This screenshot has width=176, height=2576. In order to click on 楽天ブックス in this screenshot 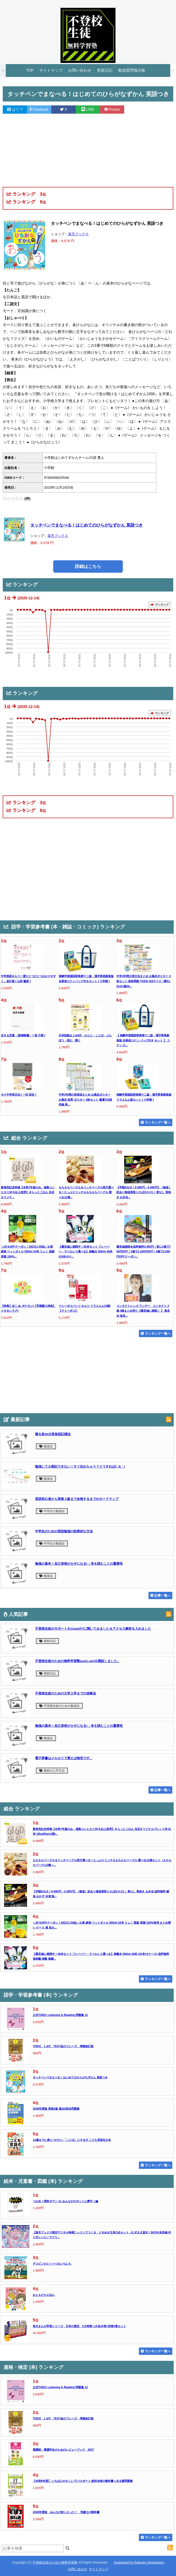, I will do `click(78, 234)`.